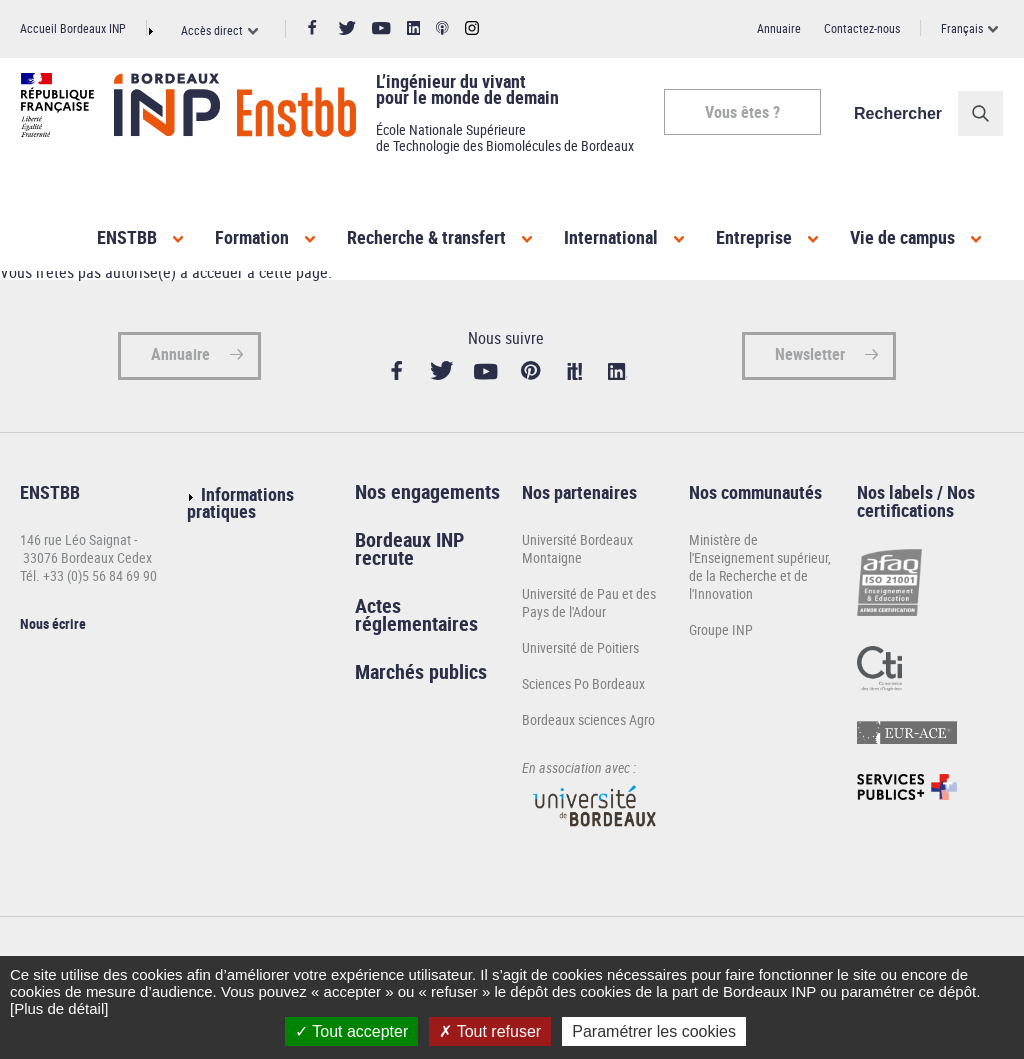 This screenshot has width=1024, height=1059. Describe the element at coordinates (611, 237) in the screenshot. I see `International` at that location.